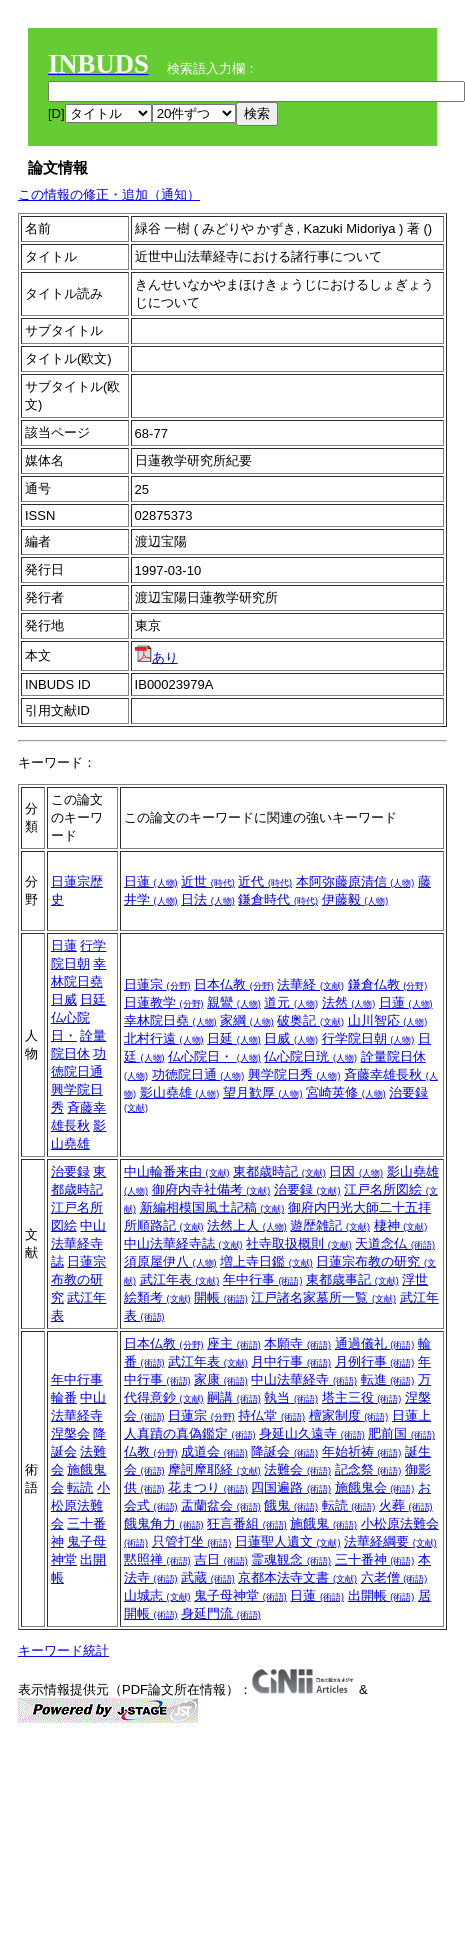 The height and width of the screenshot is (1943, 465). I want to click on 本願寺, so click(297, 1343).